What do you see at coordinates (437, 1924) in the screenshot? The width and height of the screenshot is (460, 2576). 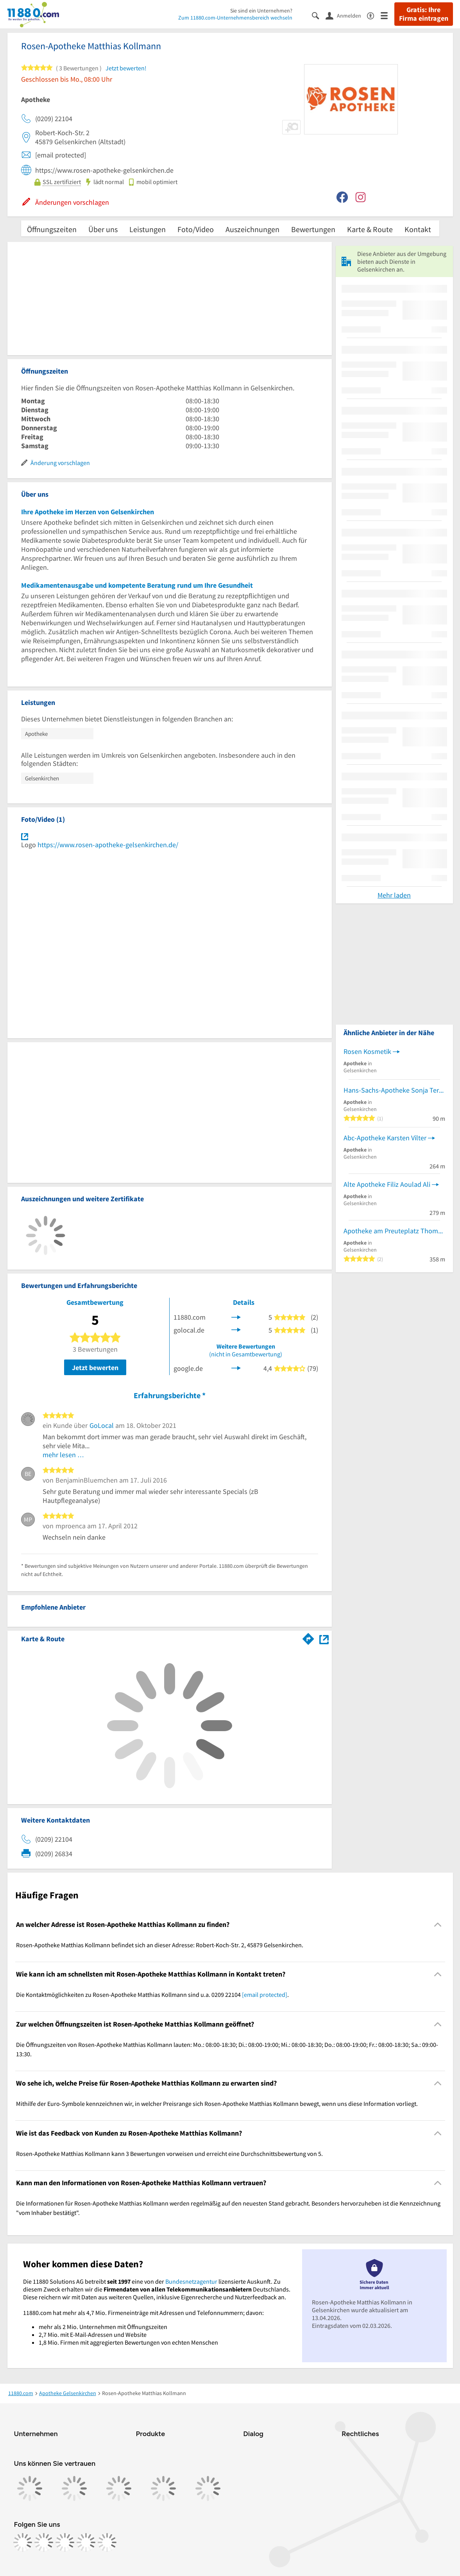 I see `[Collapsible]` at bounding box center [437, 1924].